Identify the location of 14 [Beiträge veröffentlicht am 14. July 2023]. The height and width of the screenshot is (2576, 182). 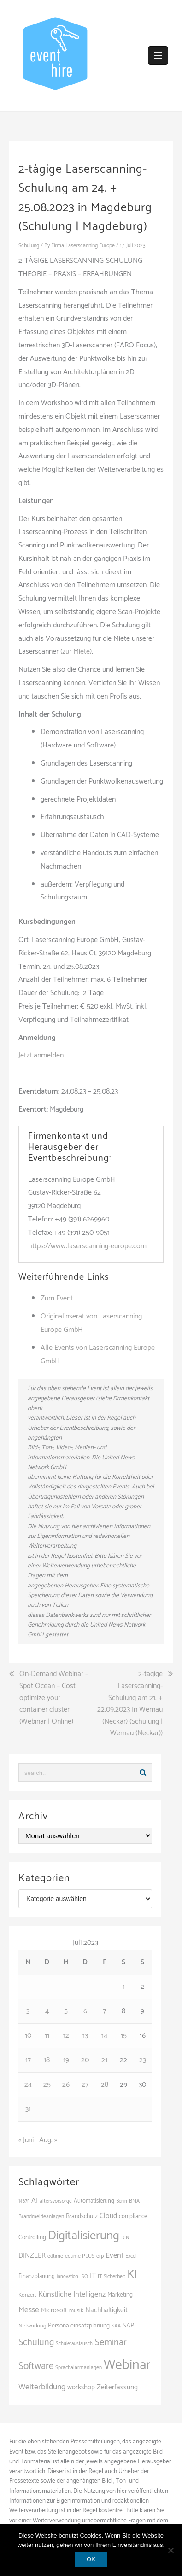
(104, 2035).